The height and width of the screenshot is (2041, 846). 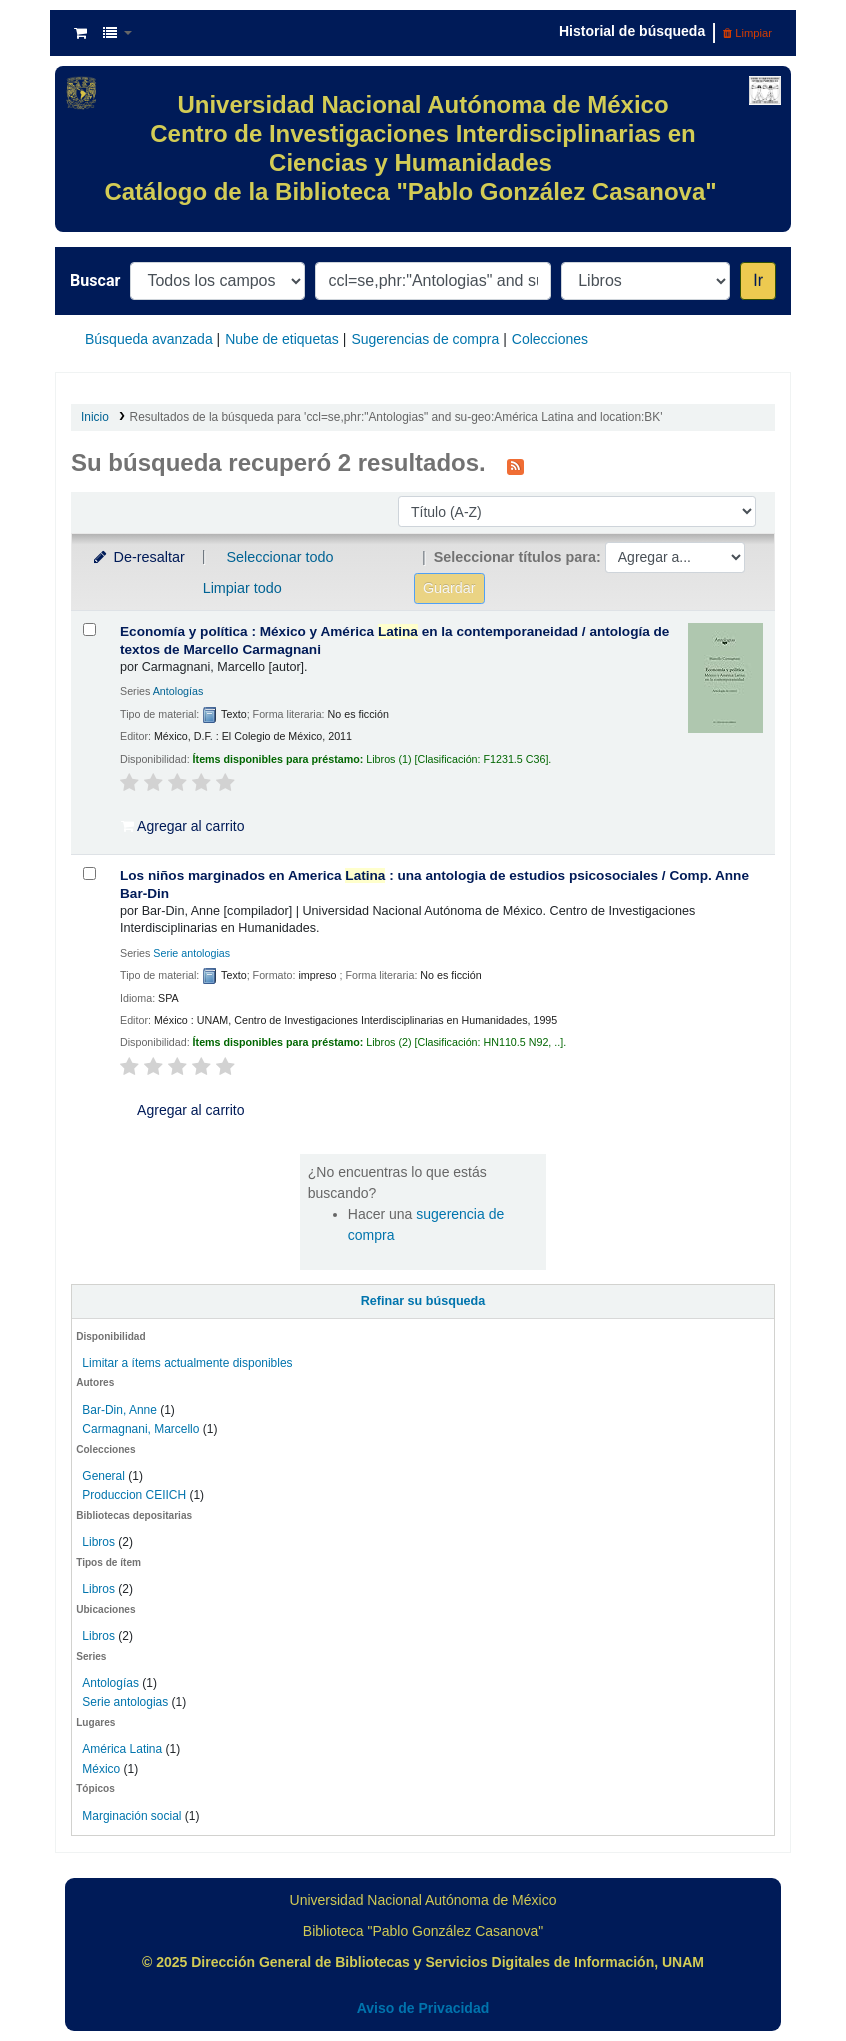 I want to click on Refinar su búsqueda, so click(x=423, y=1301).